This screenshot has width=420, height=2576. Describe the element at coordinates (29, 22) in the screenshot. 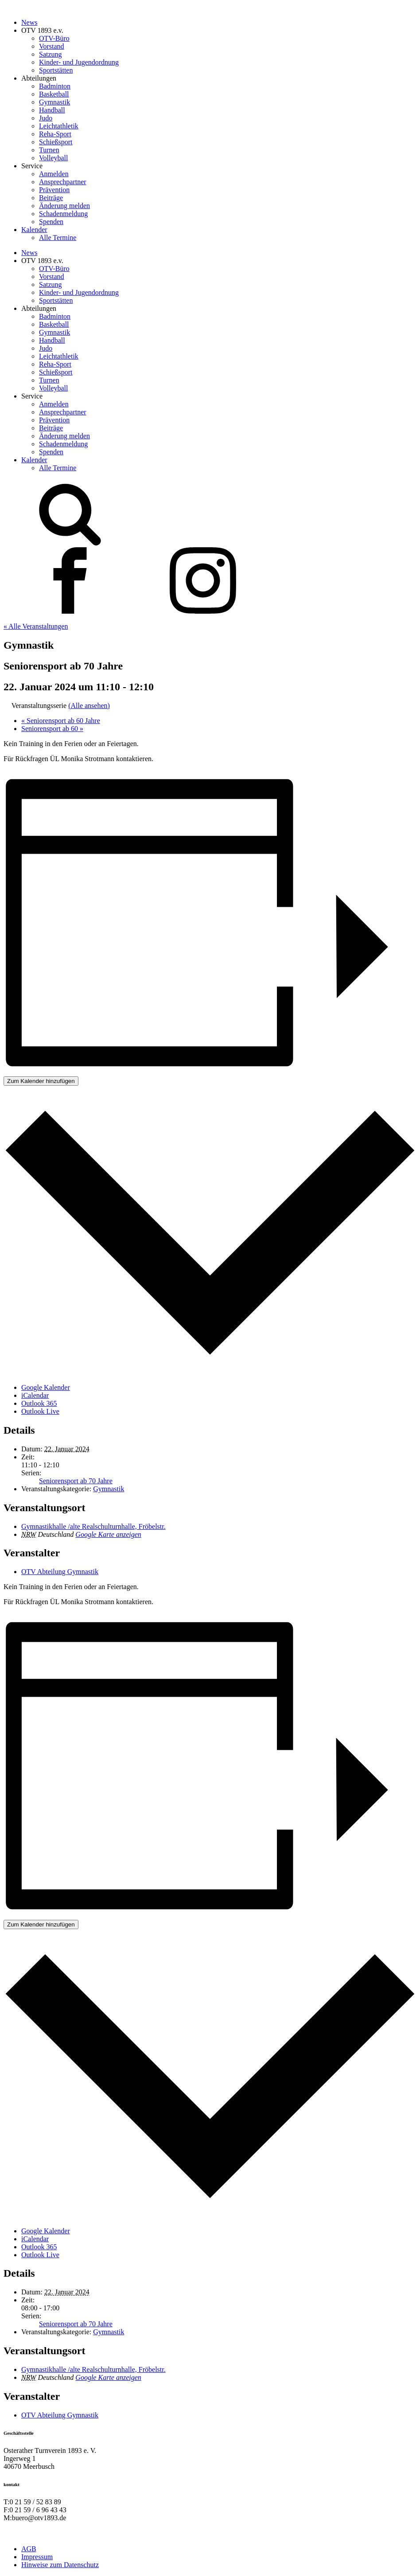

I see `News` at that location.